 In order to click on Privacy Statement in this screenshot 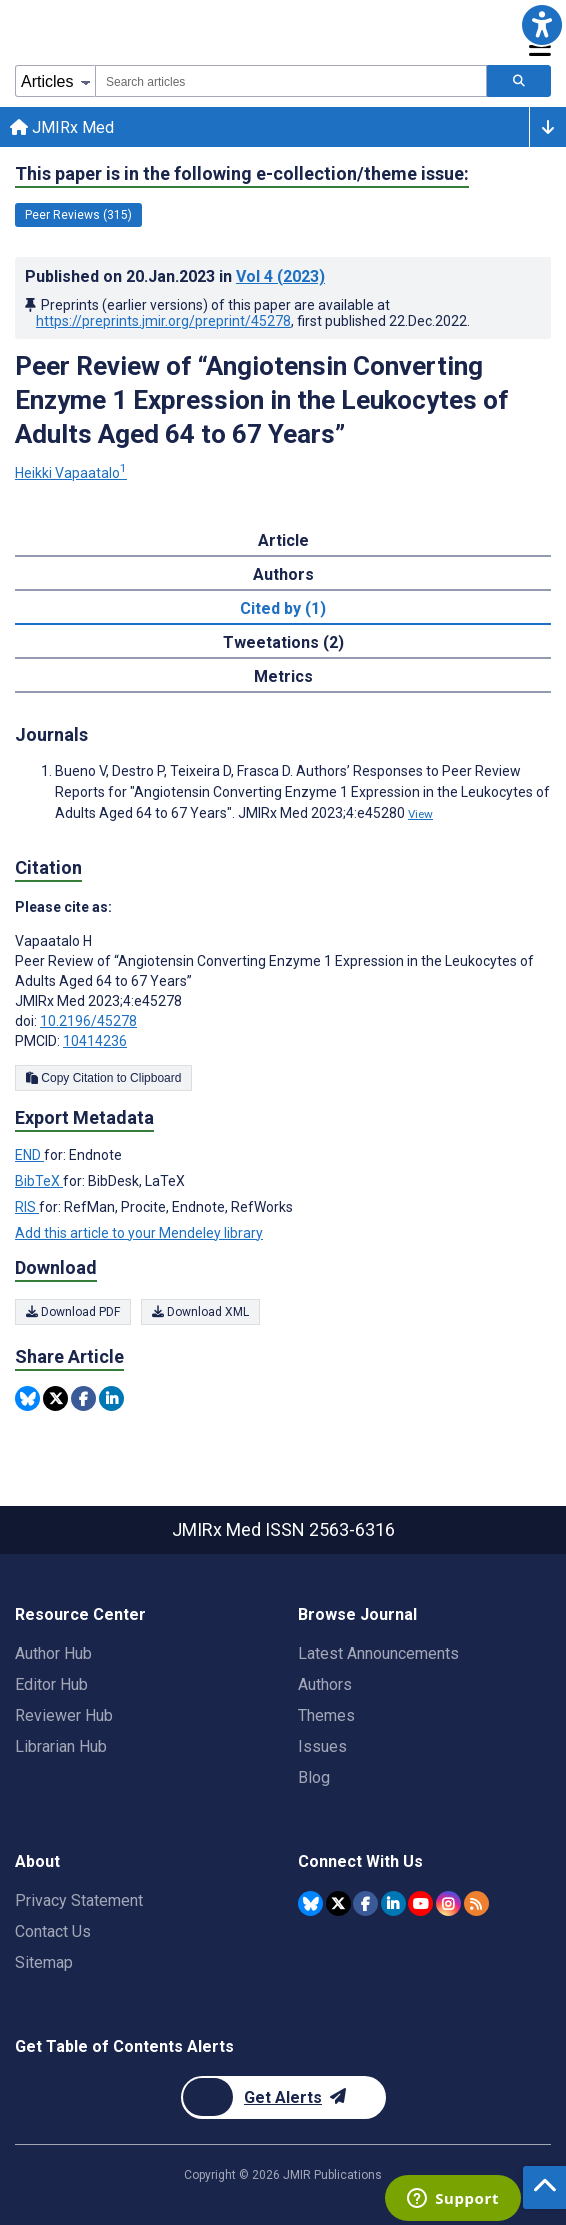, I will do `click(79, 1900)`.